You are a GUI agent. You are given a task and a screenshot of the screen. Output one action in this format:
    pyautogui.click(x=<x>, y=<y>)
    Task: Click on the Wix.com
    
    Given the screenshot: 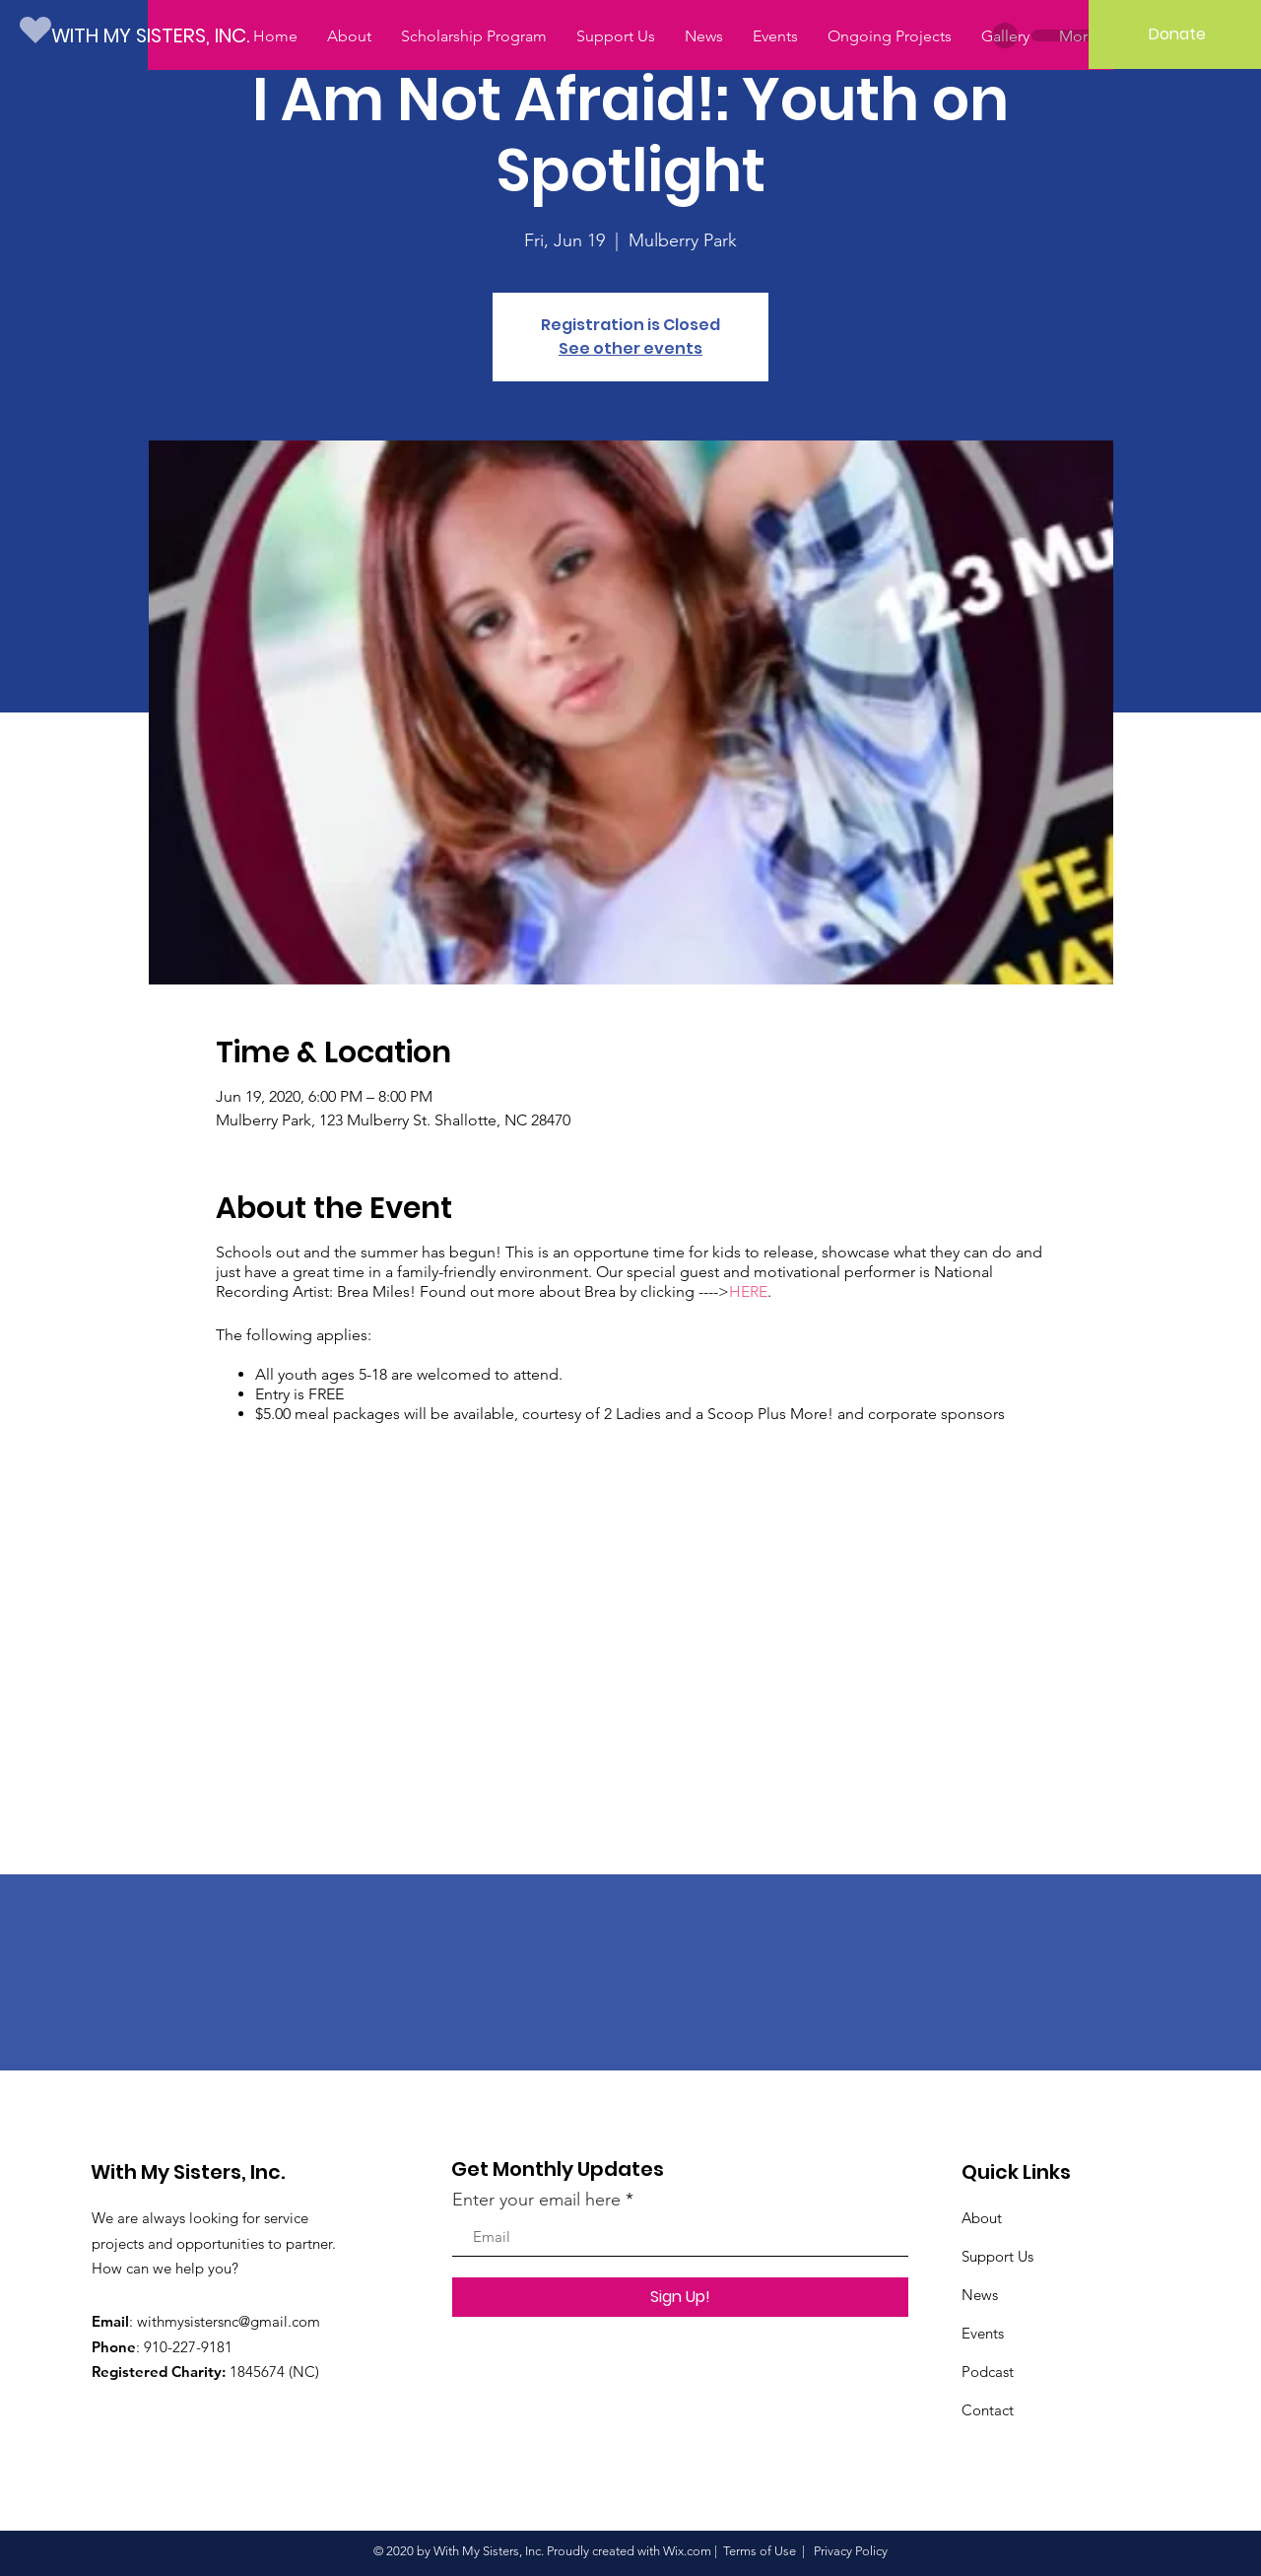 What is the action you would take?
    pyautogui.click(x=687, y=2550)
    